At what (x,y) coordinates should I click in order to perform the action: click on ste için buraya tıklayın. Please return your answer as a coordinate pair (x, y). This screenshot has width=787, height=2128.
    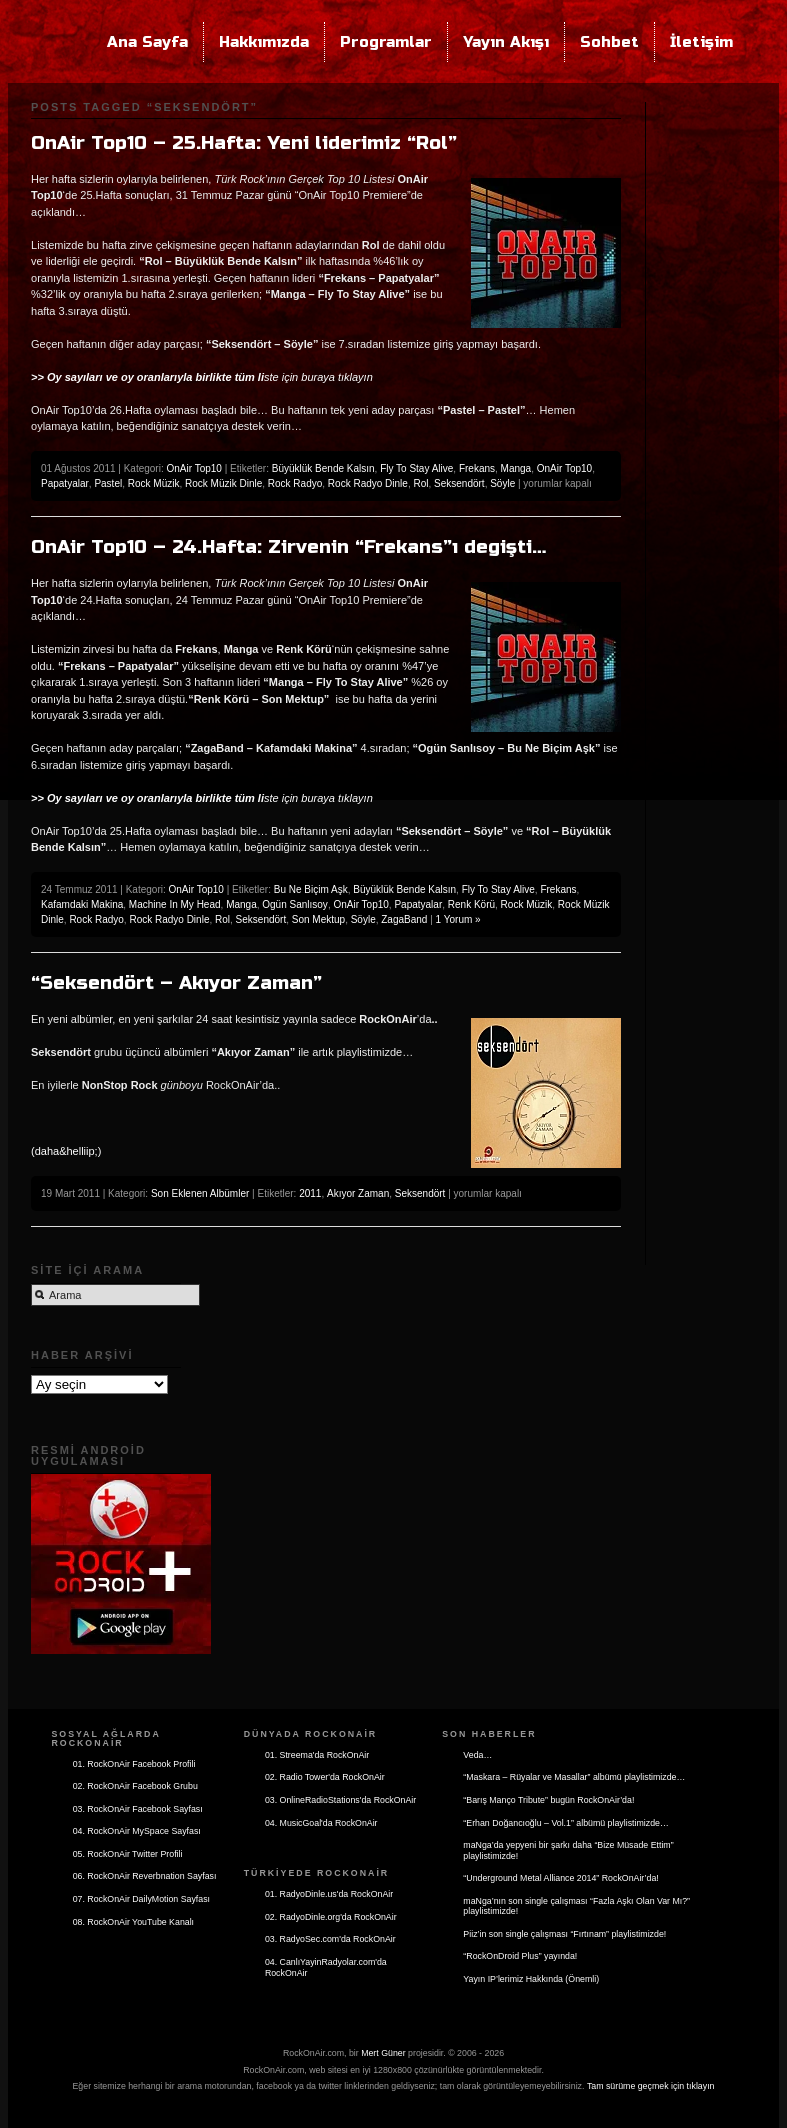
    Looking at the image, I should click on (202, 377).